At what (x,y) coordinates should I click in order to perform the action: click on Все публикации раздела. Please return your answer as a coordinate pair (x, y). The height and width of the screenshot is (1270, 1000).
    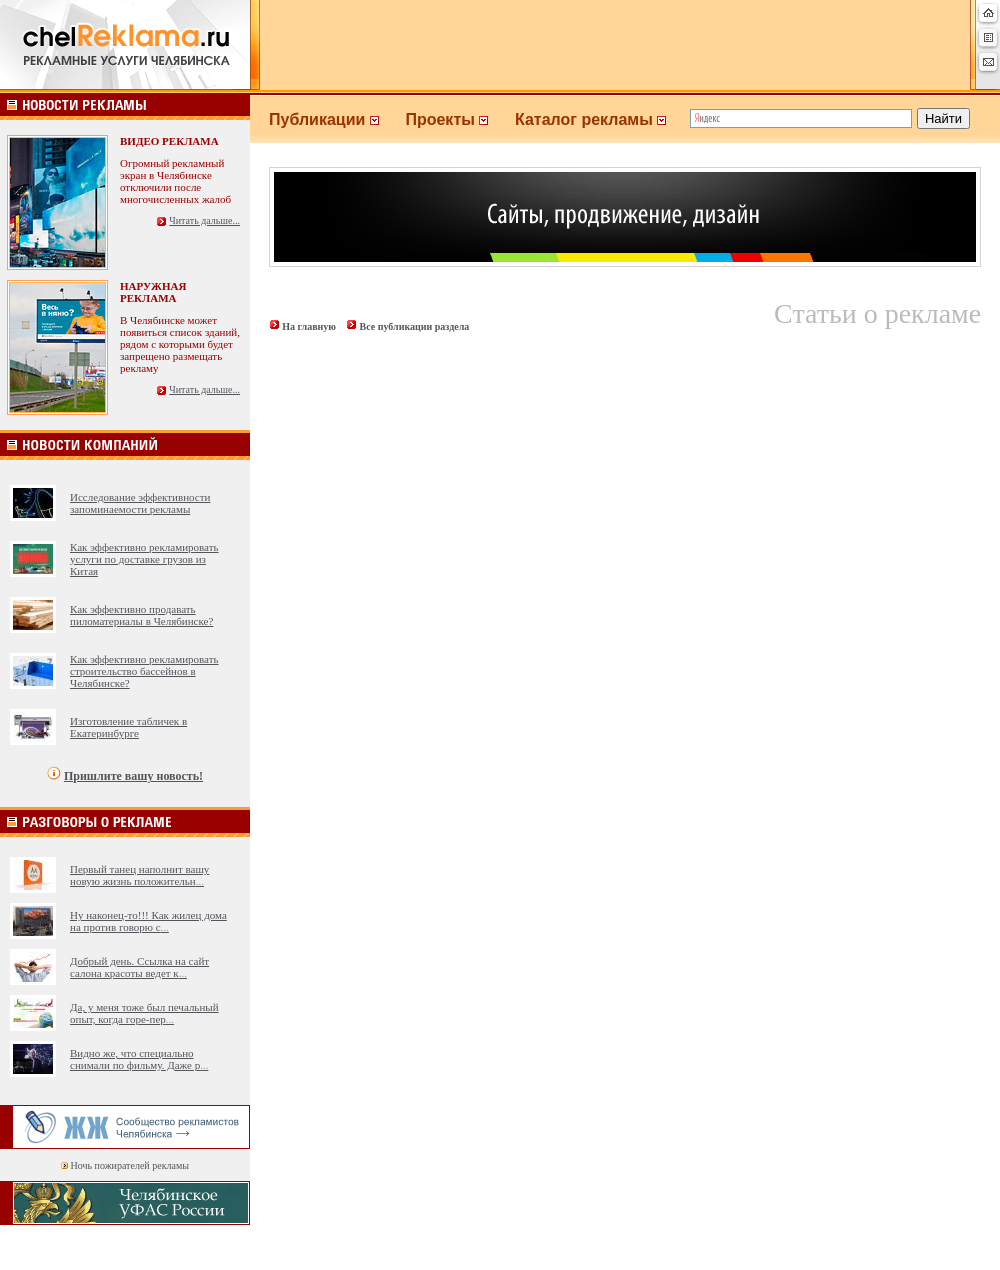
    Looking at the image, I should click on (414, 326).